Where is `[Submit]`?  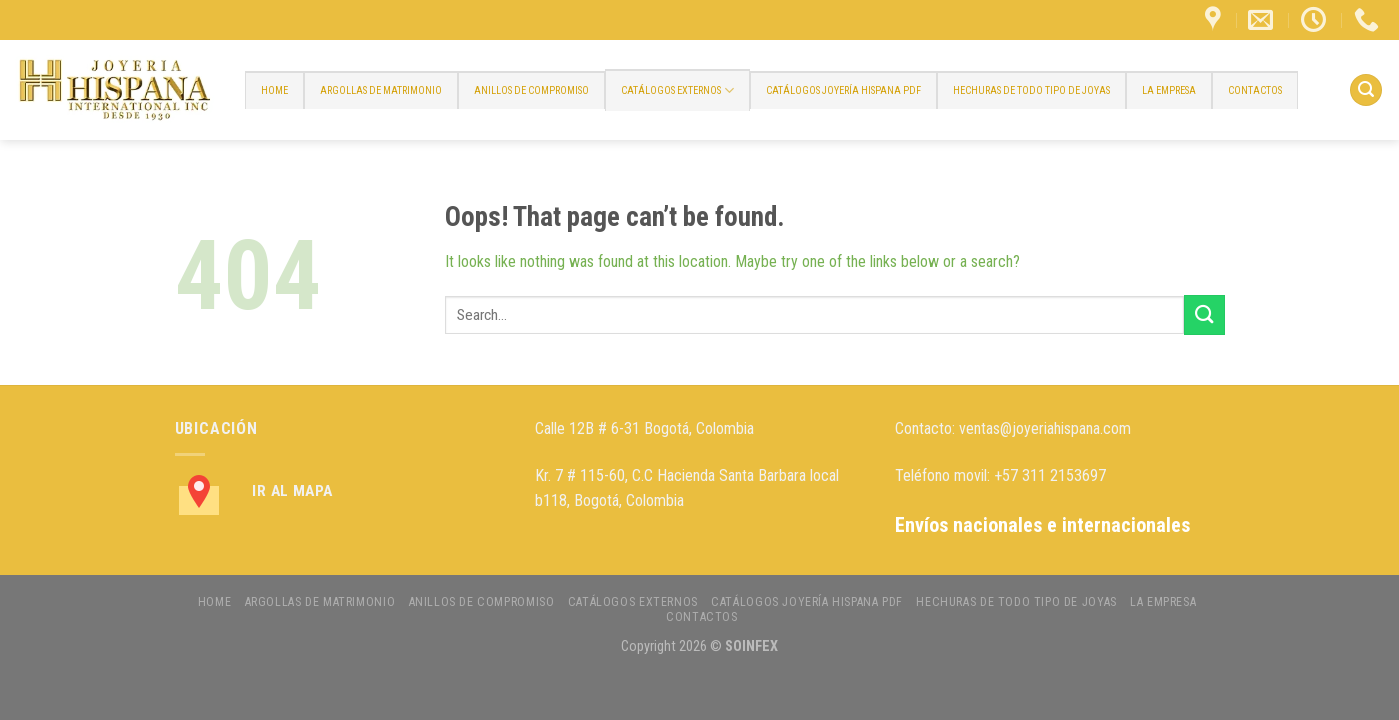 [Submit] is located at coordinates (1204, 314).